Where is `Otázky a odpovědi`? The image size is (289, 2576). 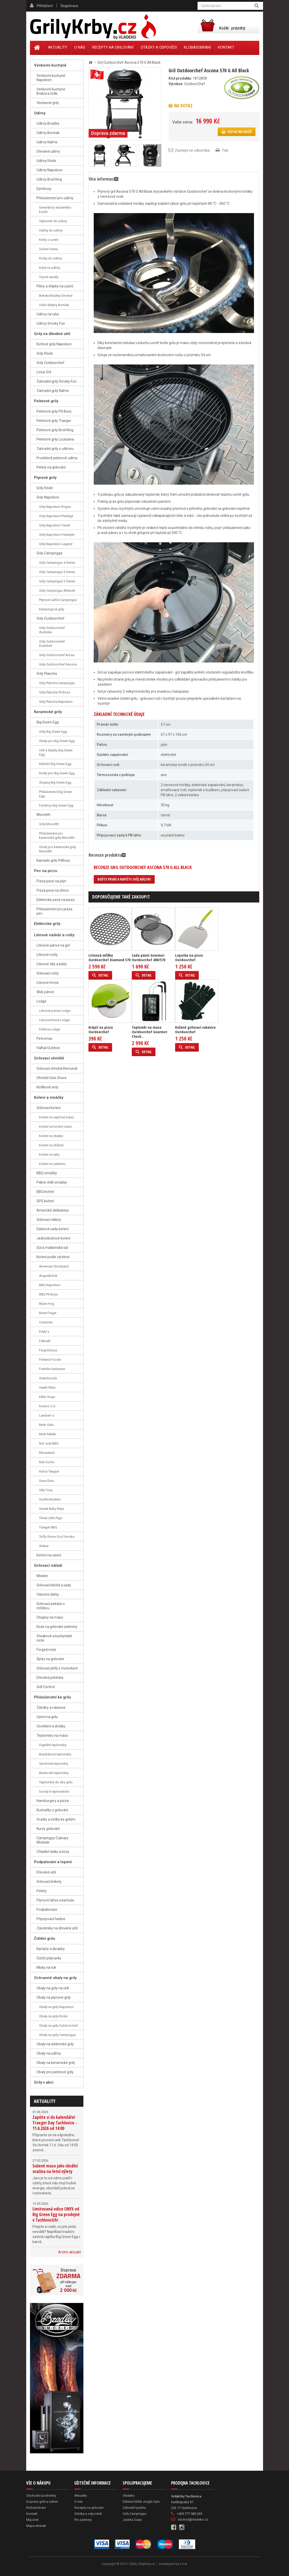 Otázky a odpovědi is located at coordinates (159, 47).